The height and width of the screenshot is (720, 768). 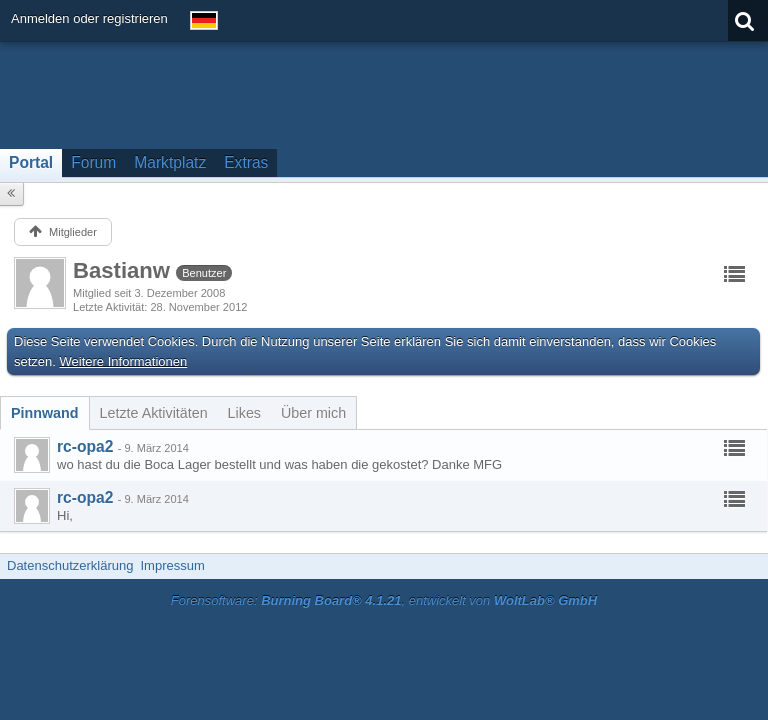 I want to click on Forensoftware: , entwickelt von, so click(x=384, y=600).